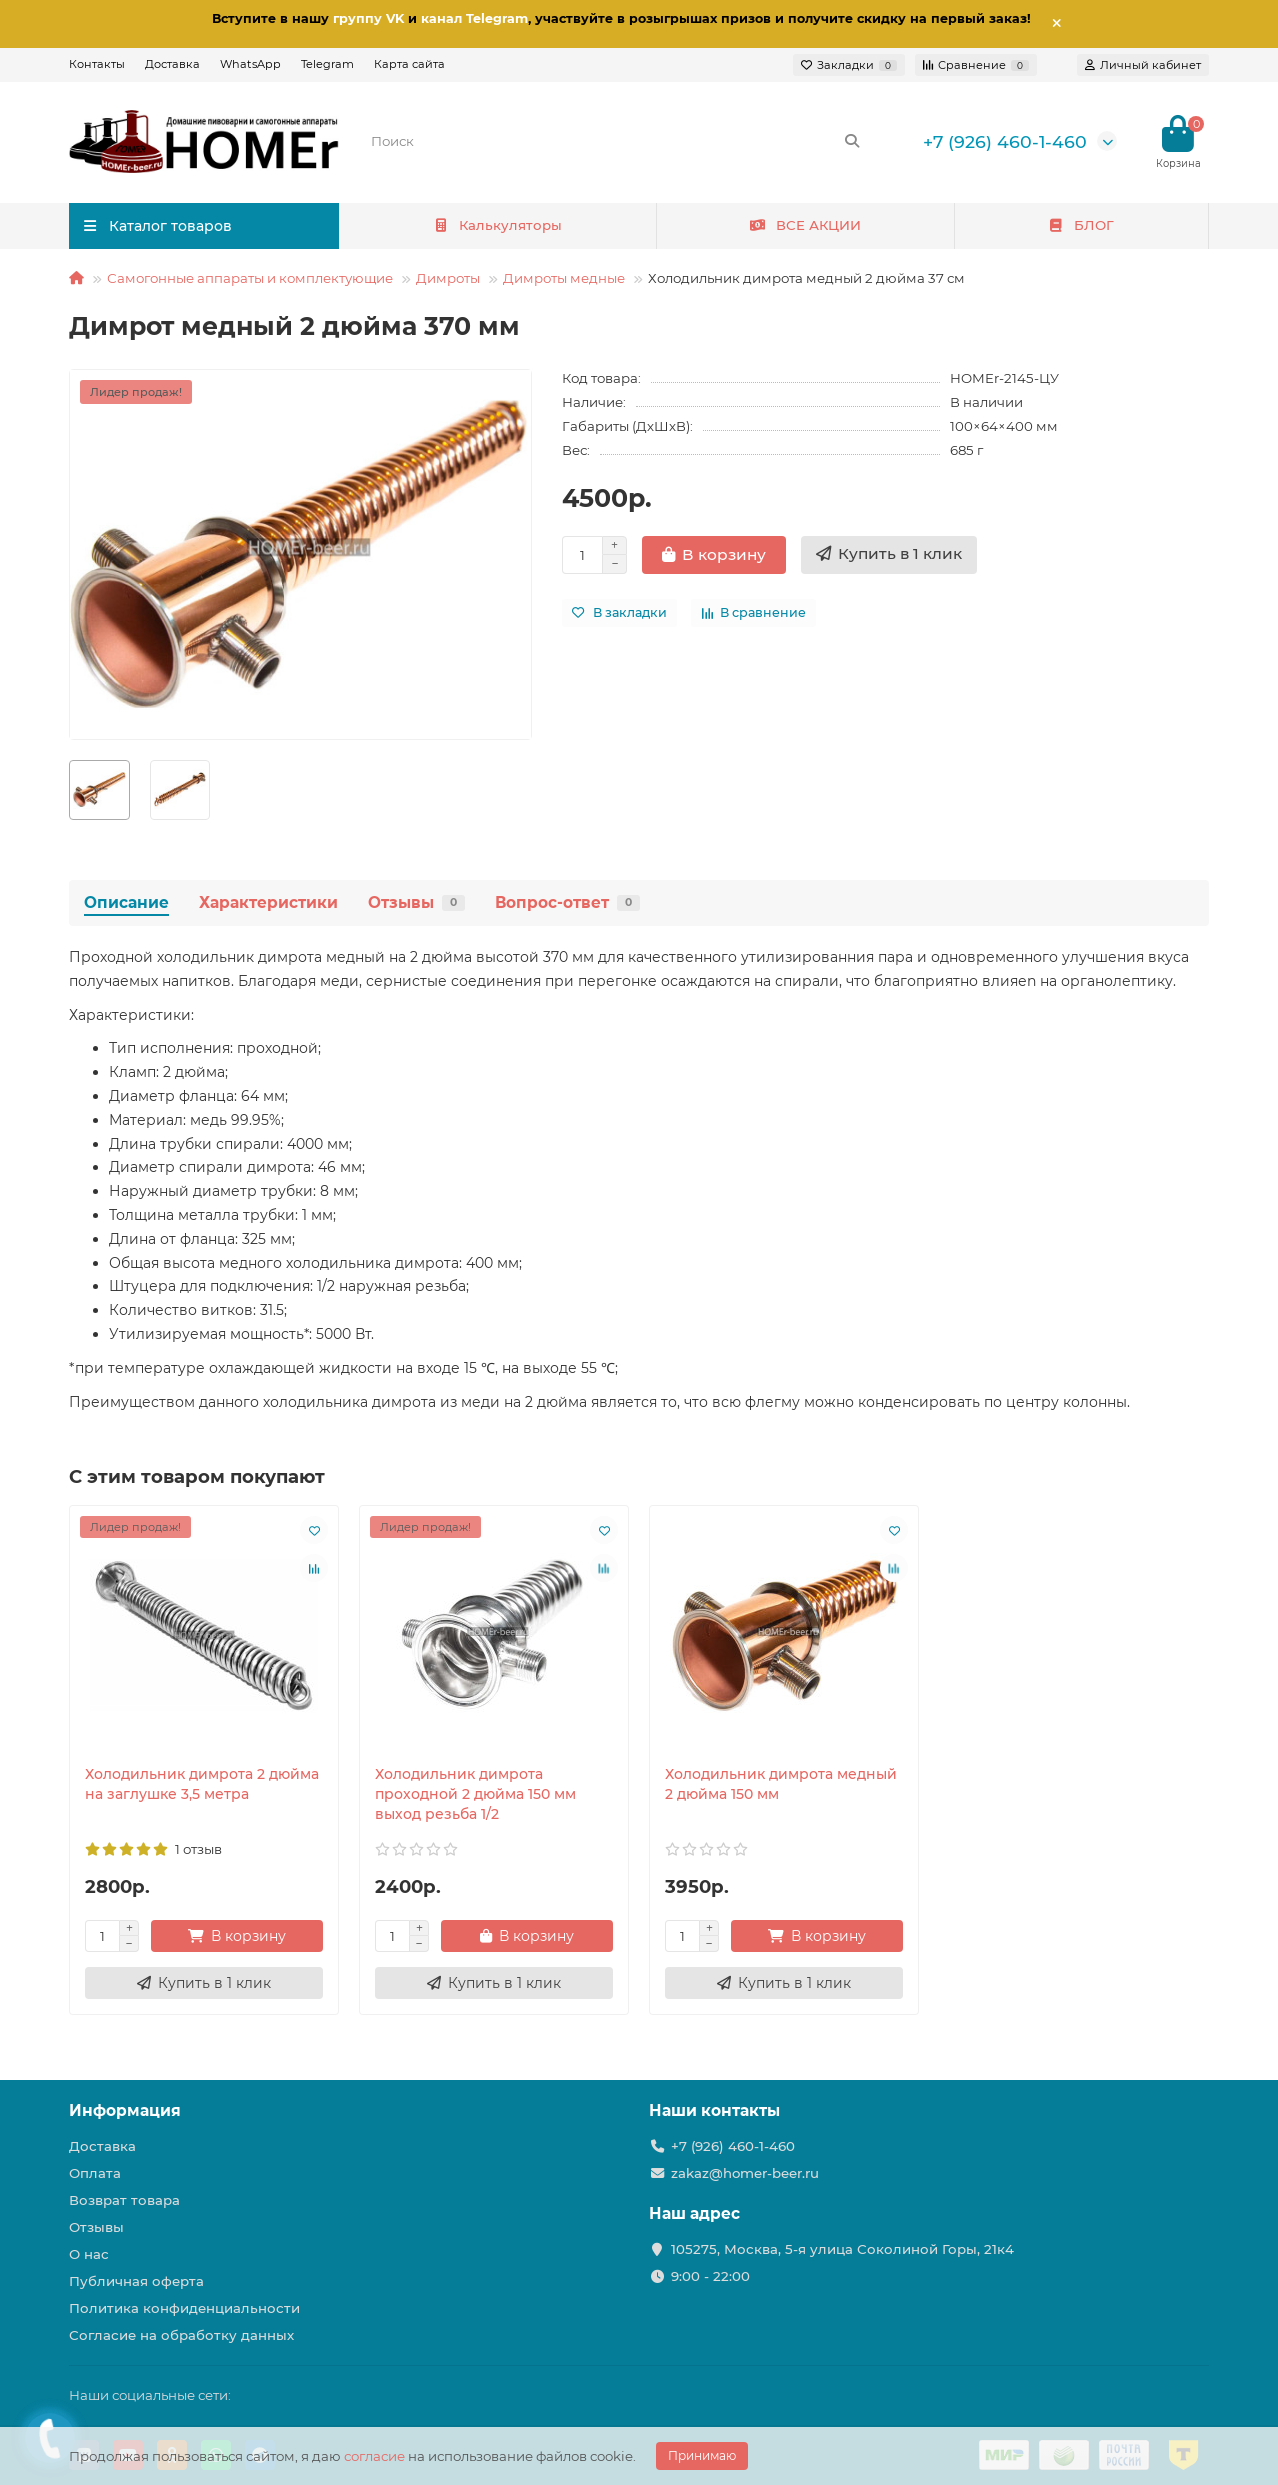 This screenshot has width=1278, height=2485. Describe the element at coordinates (448, 278) in the screenshot. I see `Димроты` at that location.